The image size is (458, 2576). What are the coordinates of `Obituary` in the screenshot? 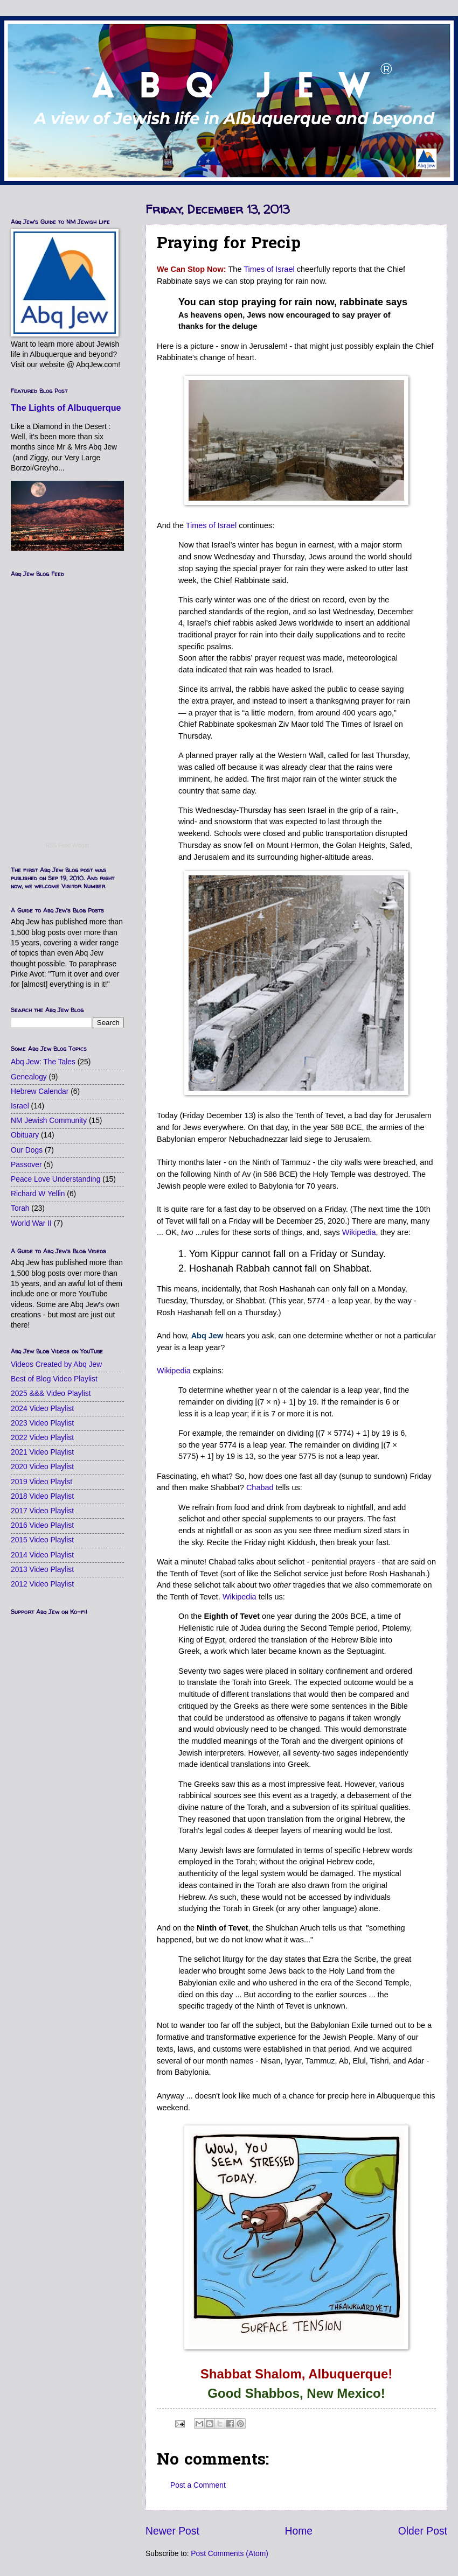 It's located at (25, 1135).